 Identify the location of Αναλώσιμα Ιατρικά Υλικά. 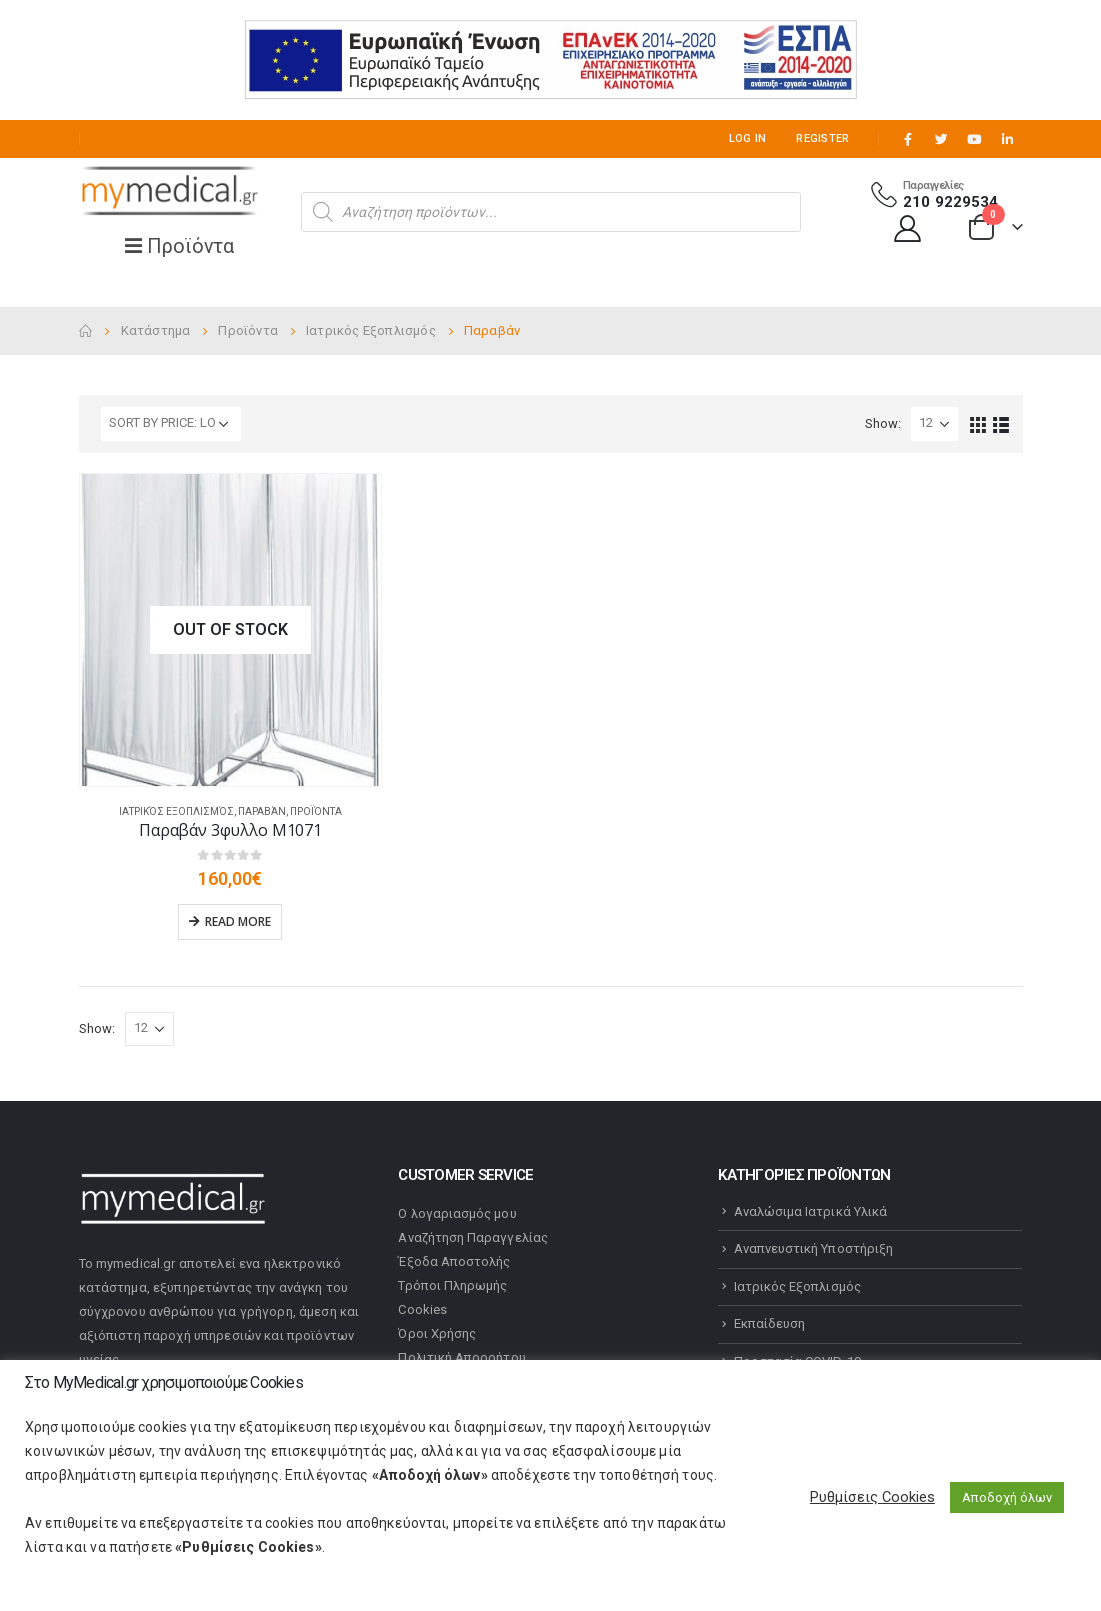
(811, 1211).